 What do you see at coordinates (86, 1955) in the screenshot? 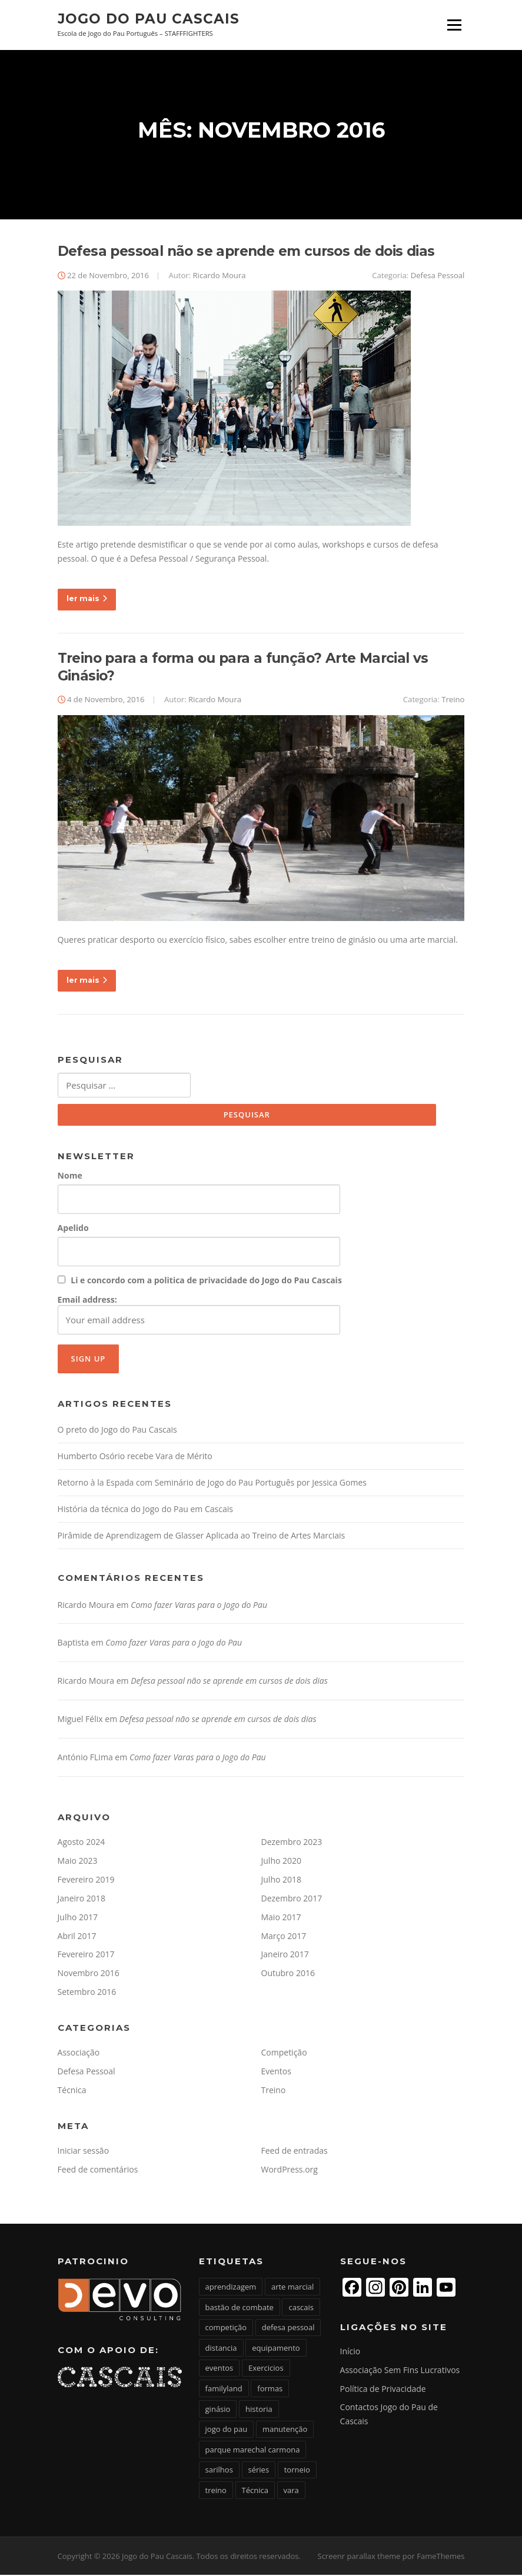
I see `Fevereiro 2017` at bounding box center [86, 1955].